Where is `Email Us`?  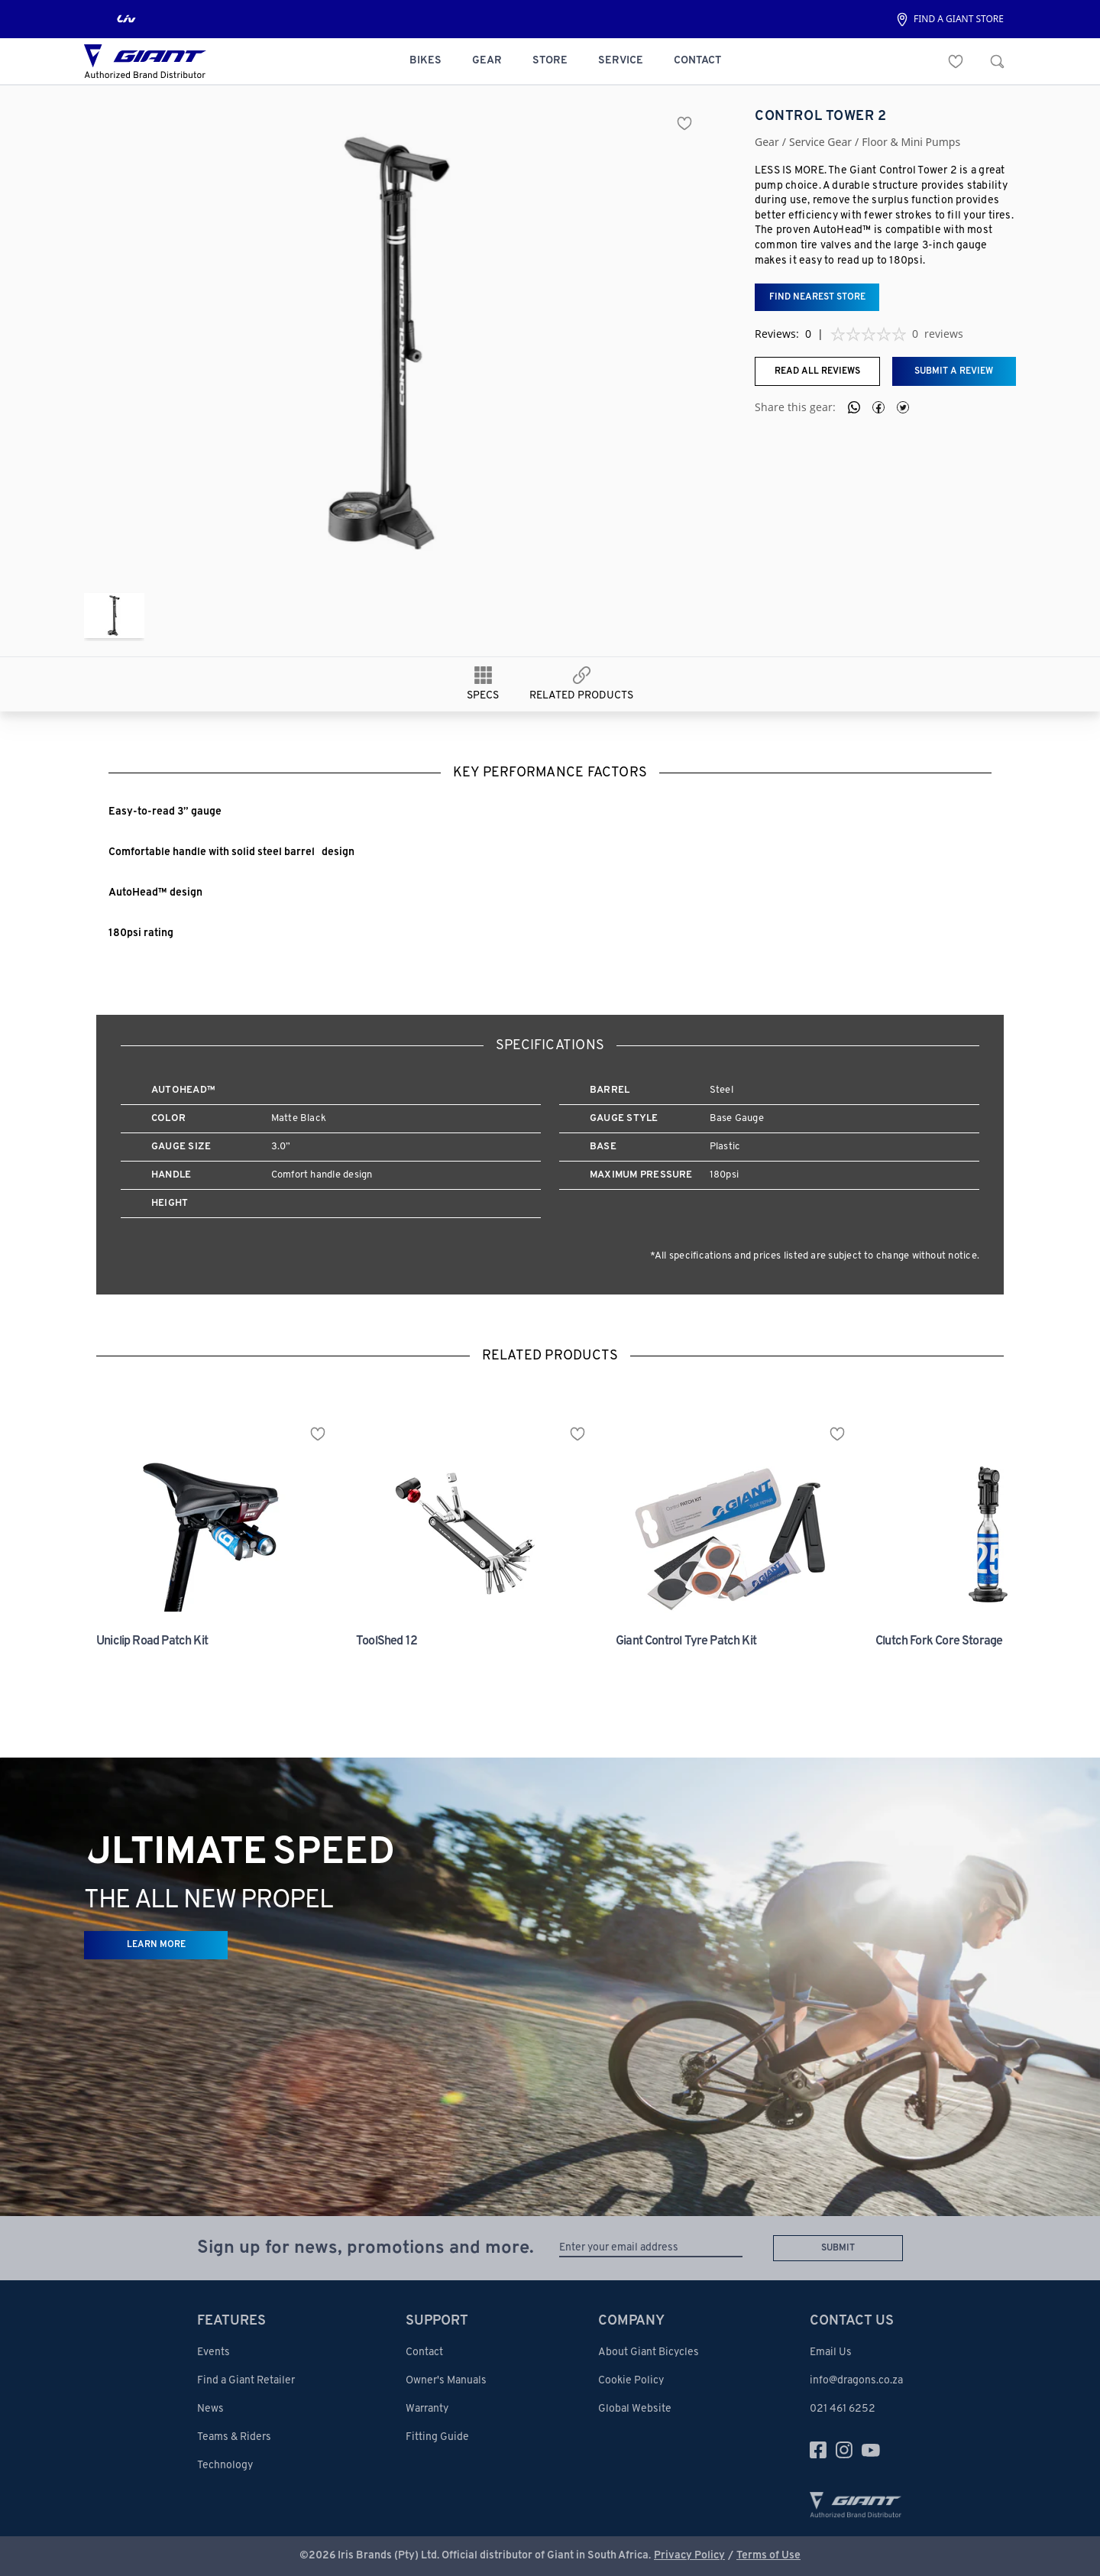 Email Us is located at coordinates (831, 2352).